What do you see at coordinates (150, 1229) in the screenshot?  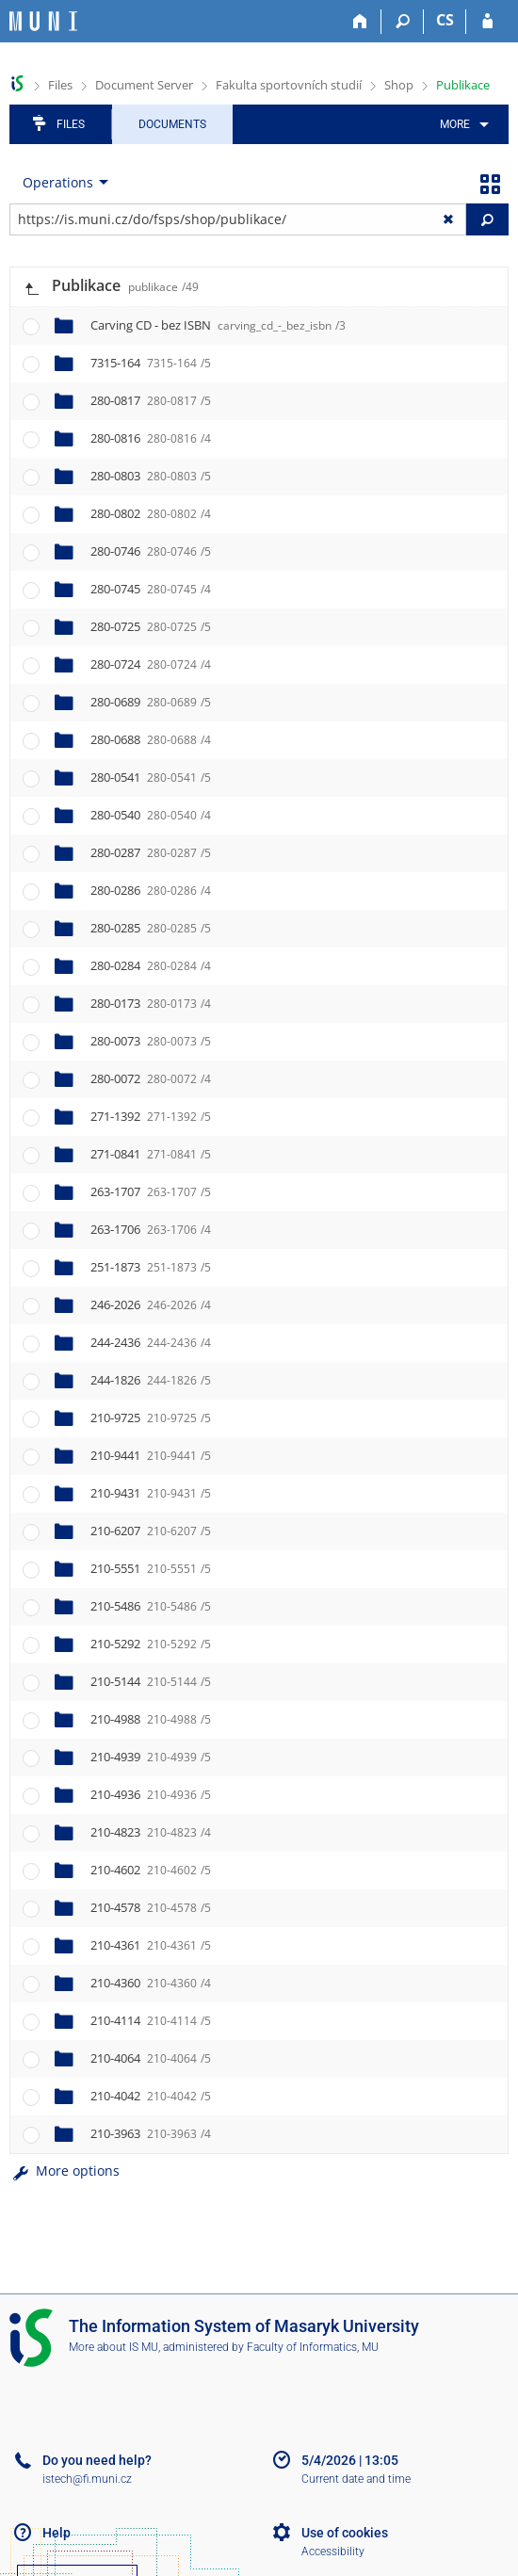 I see `263-1706` at bounding box center [150, 1229].